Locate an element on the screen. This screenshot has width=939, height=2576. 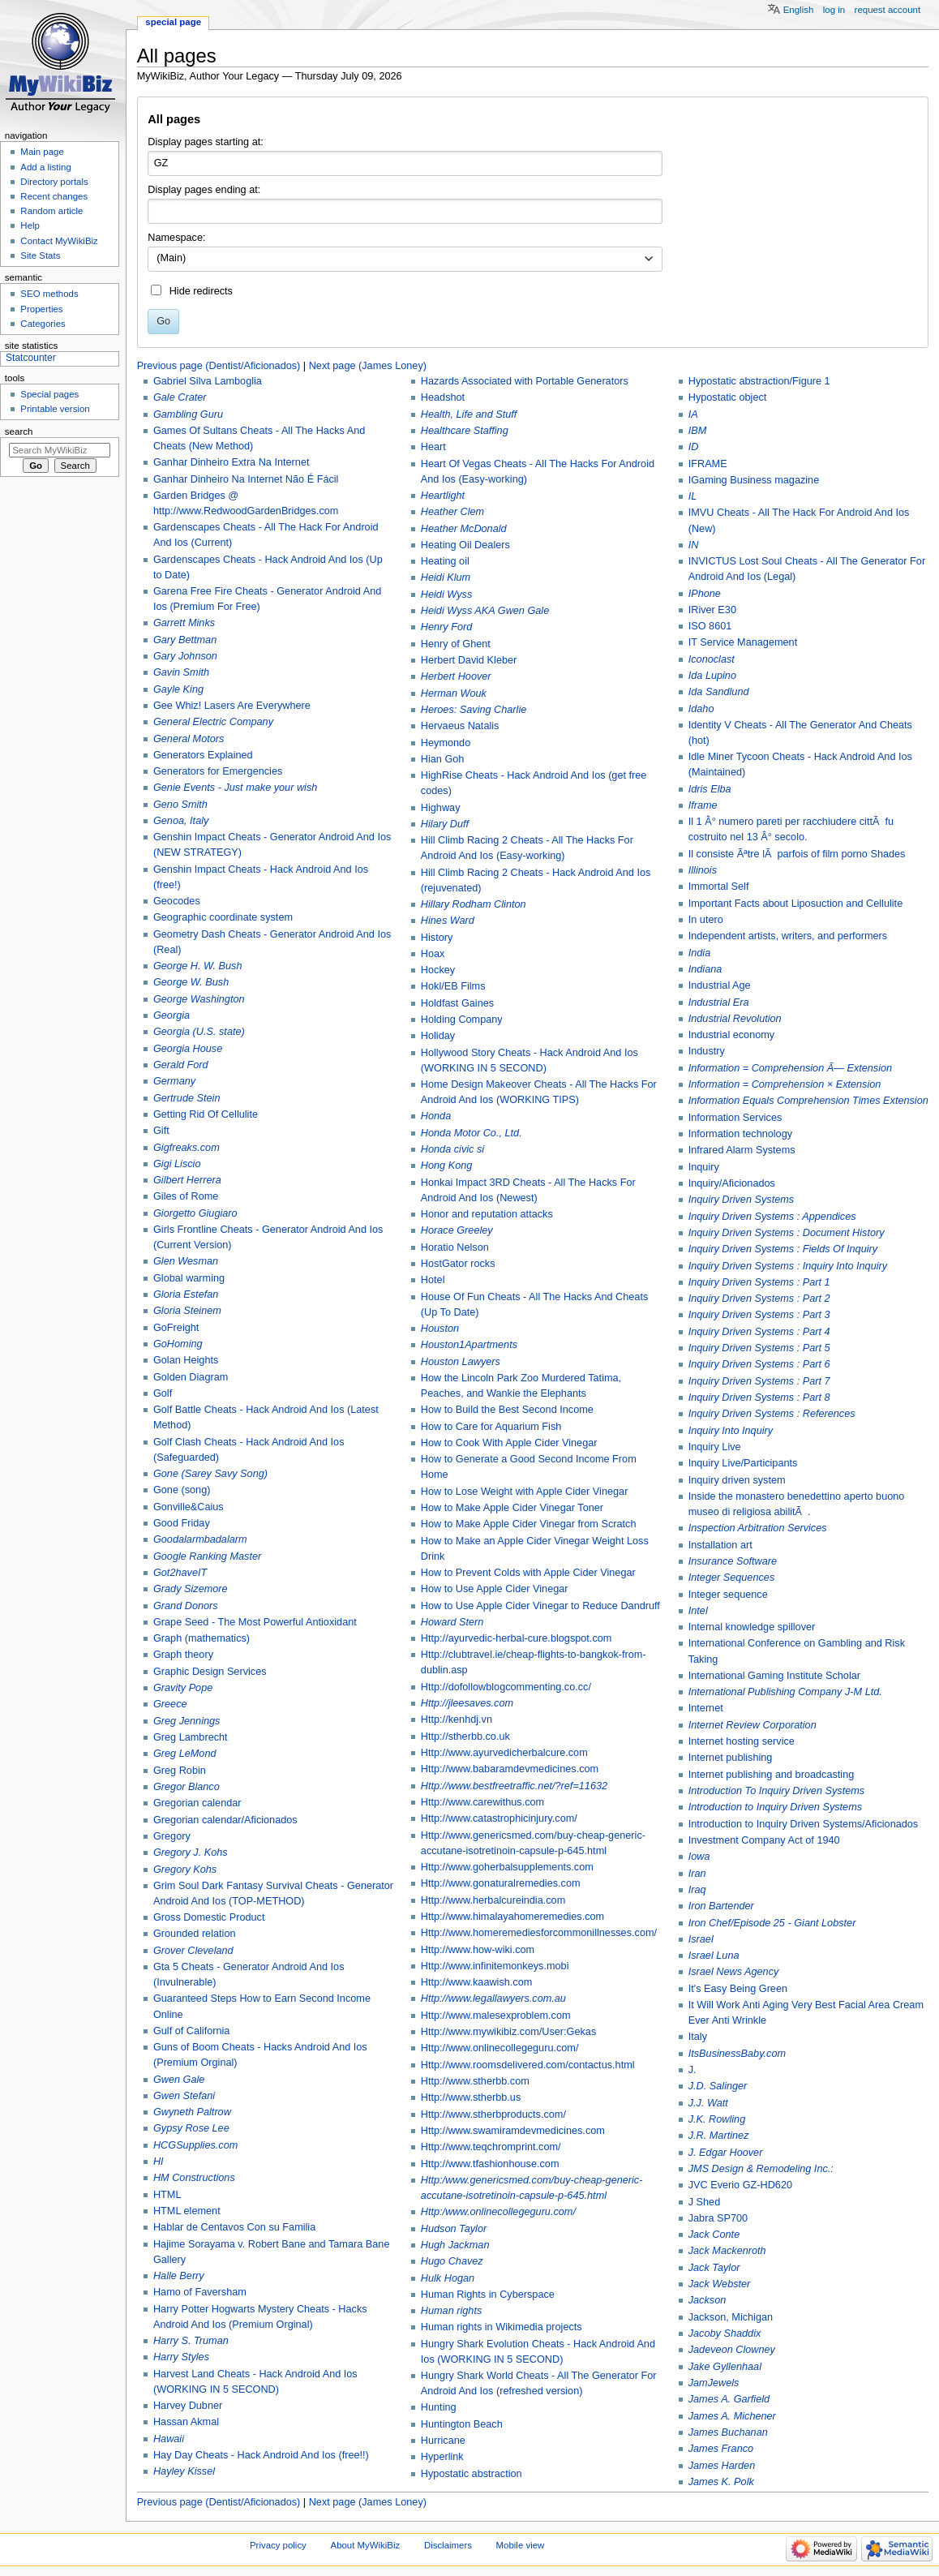
Greg Lambrecht is located at coordinates (190, 1737).